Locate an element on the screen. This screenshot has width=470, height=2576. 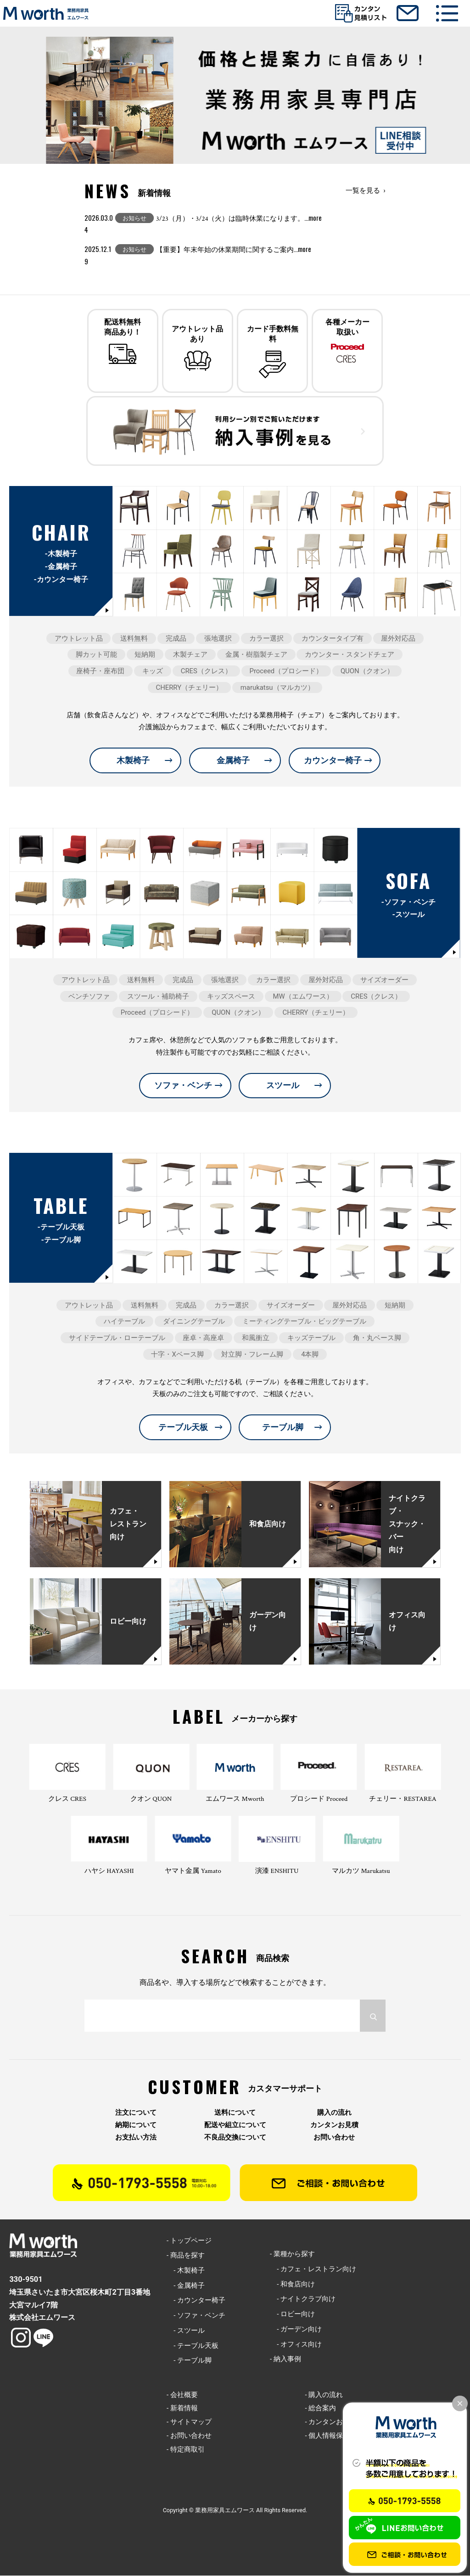
- サイトマップ is located at coordinates (189, 2422).